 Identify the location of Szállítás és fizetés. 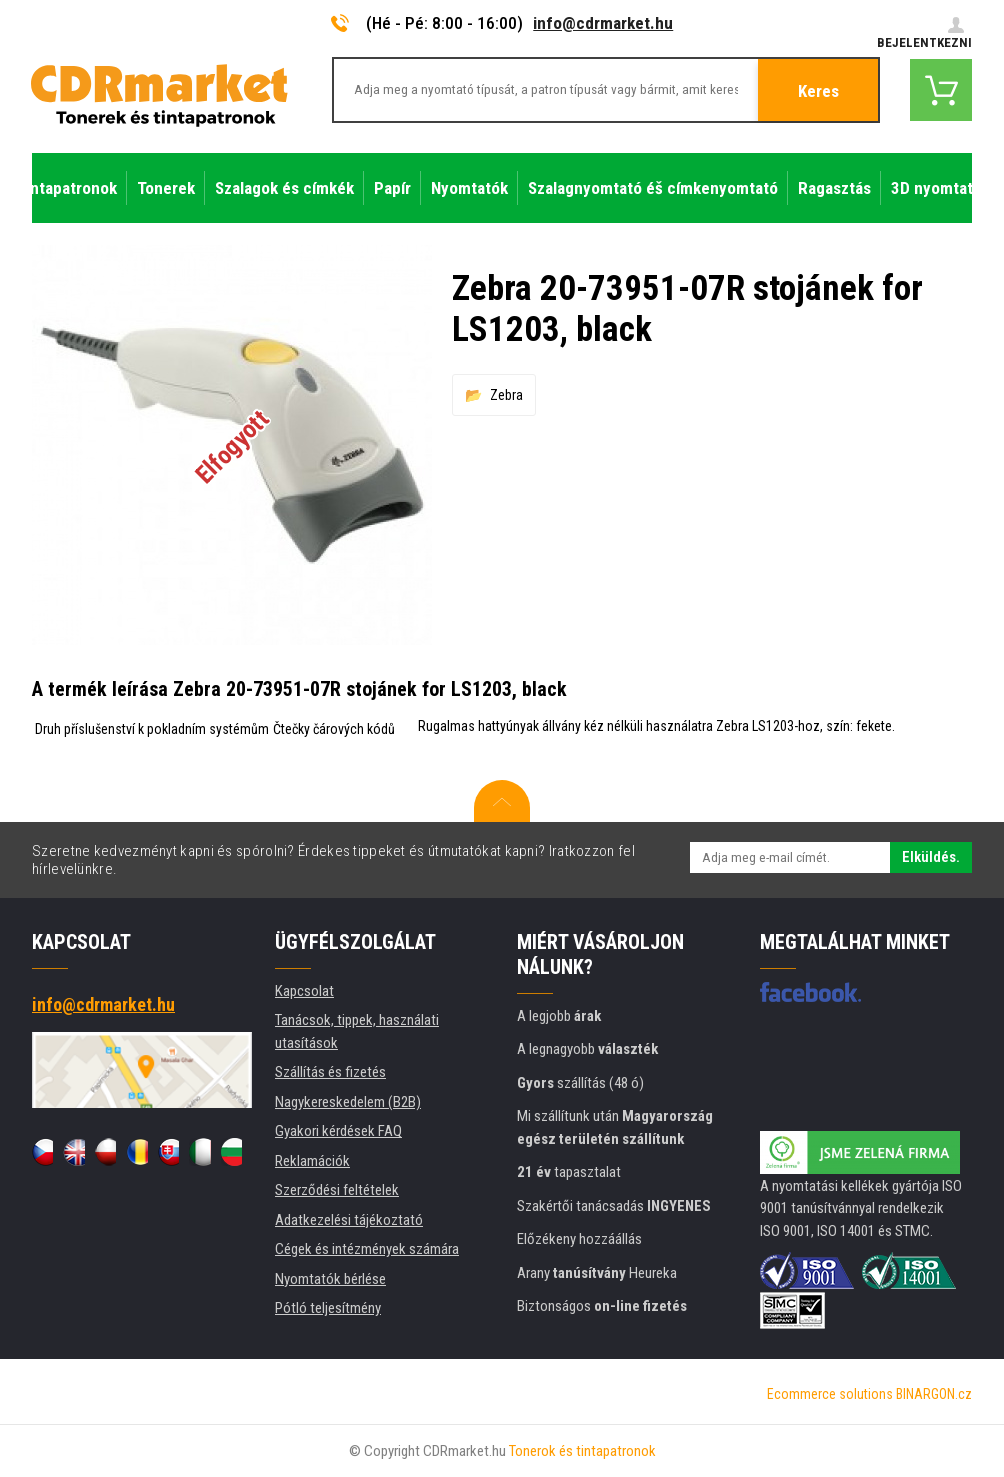
(330, 1072).